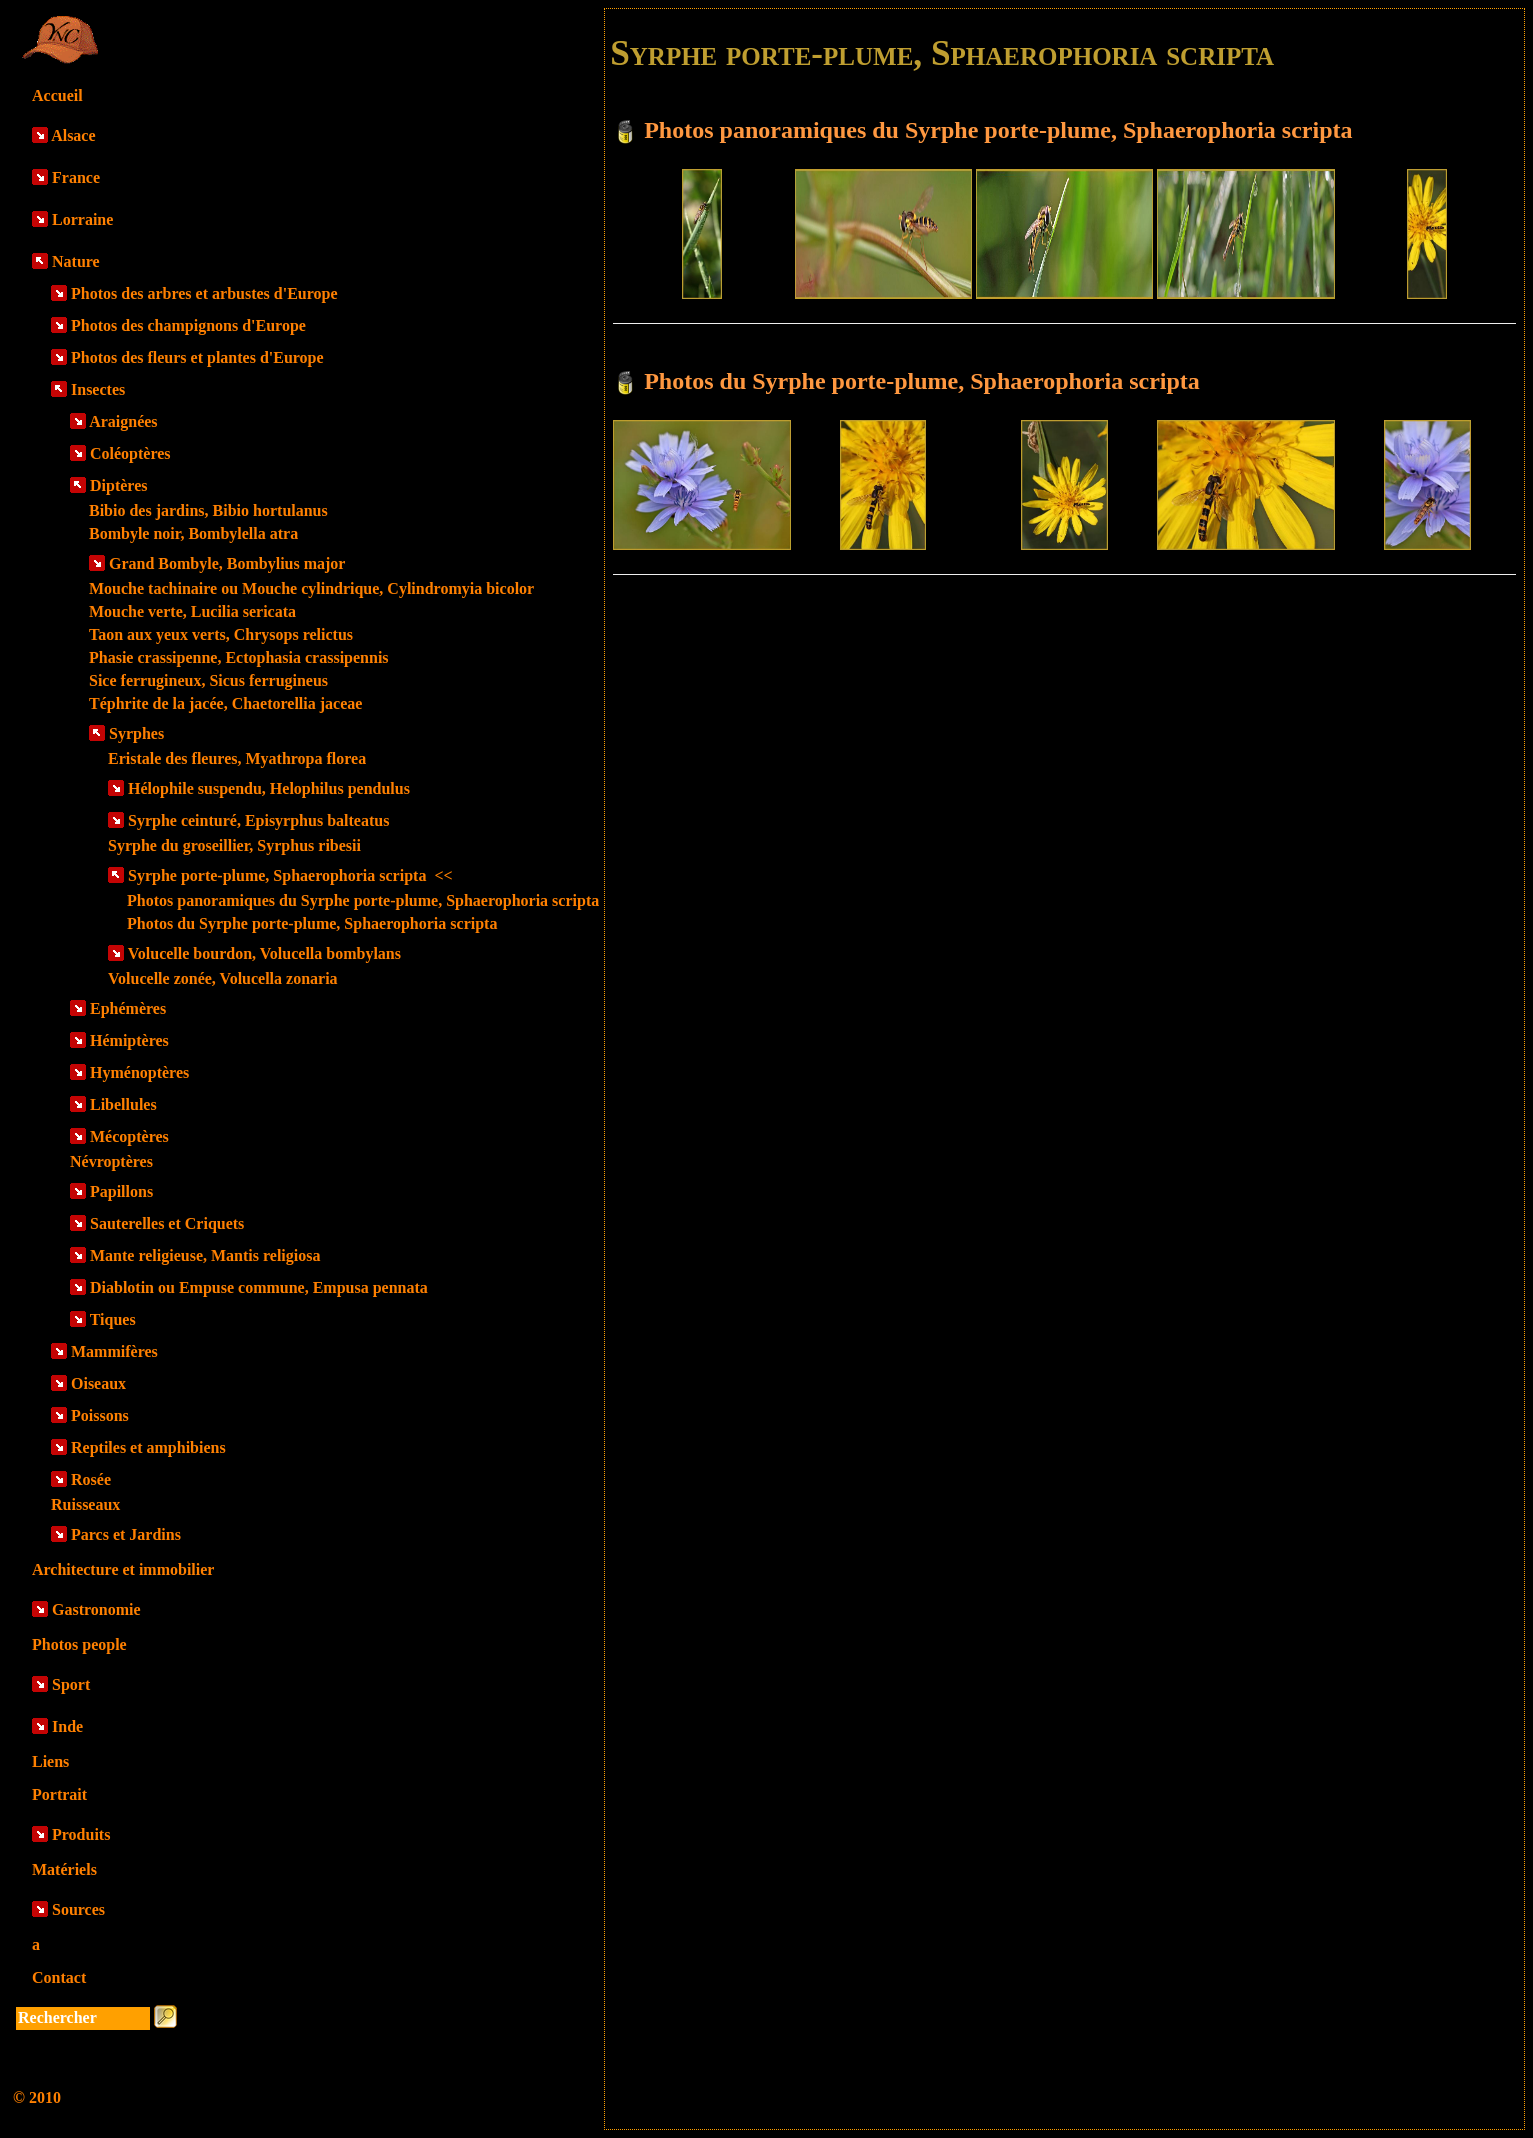  Describe the element at coordinates (126, 1534) in the screenshot. I see `Parcs et Jardins` at that location.